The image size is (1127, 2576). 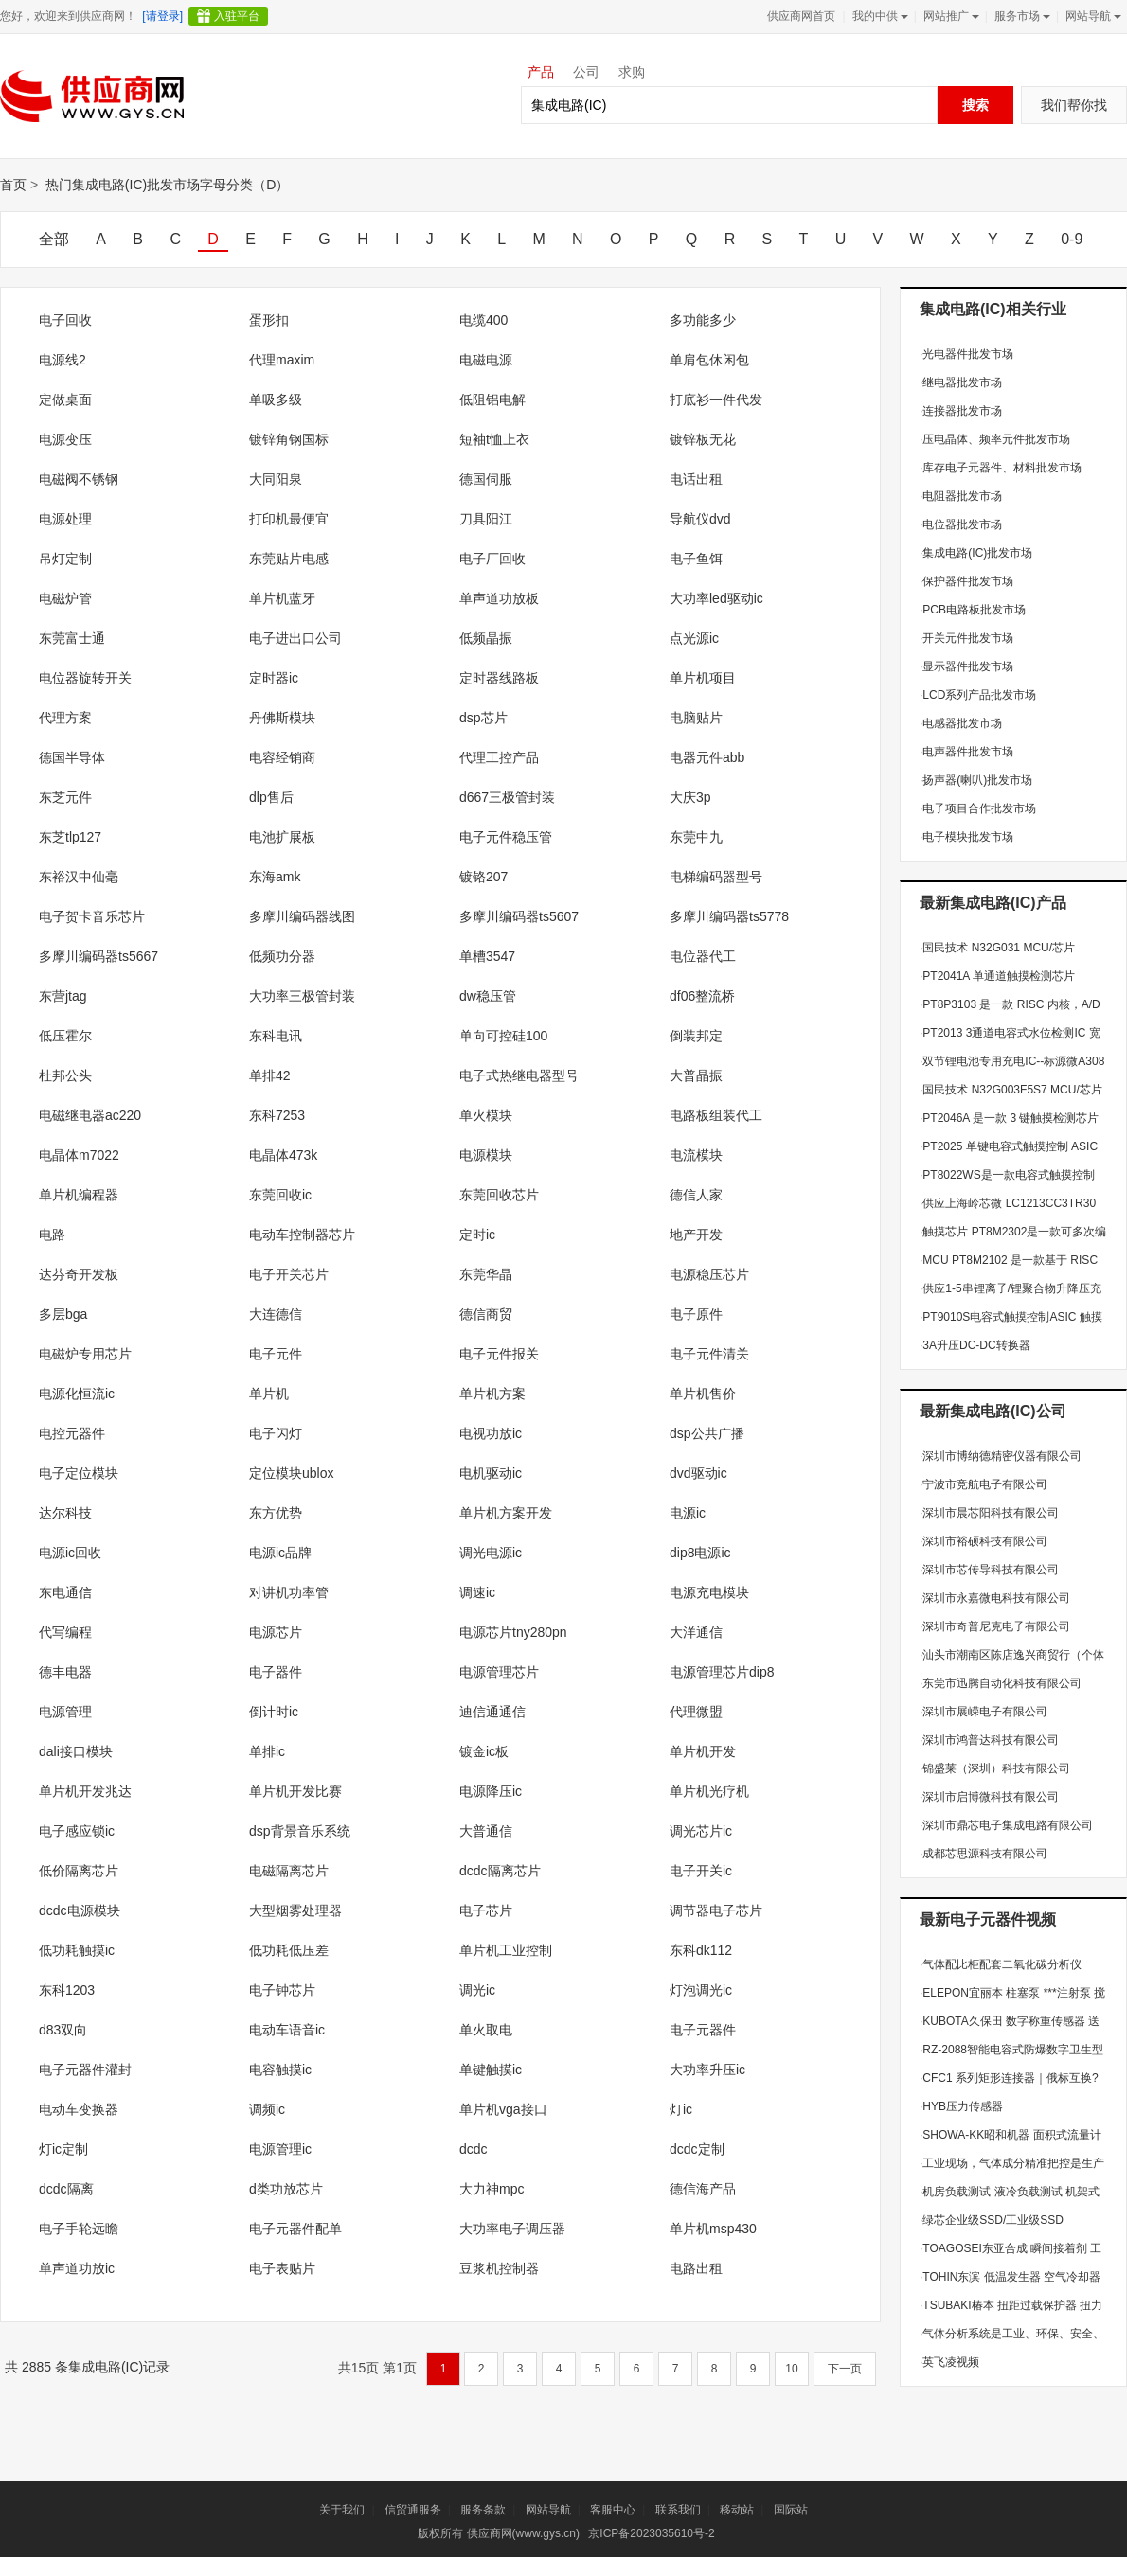 What do you see at coordinates (275, 1035) in the screenshot?
I see `东科电讯` at bounding box center [275, 1035].